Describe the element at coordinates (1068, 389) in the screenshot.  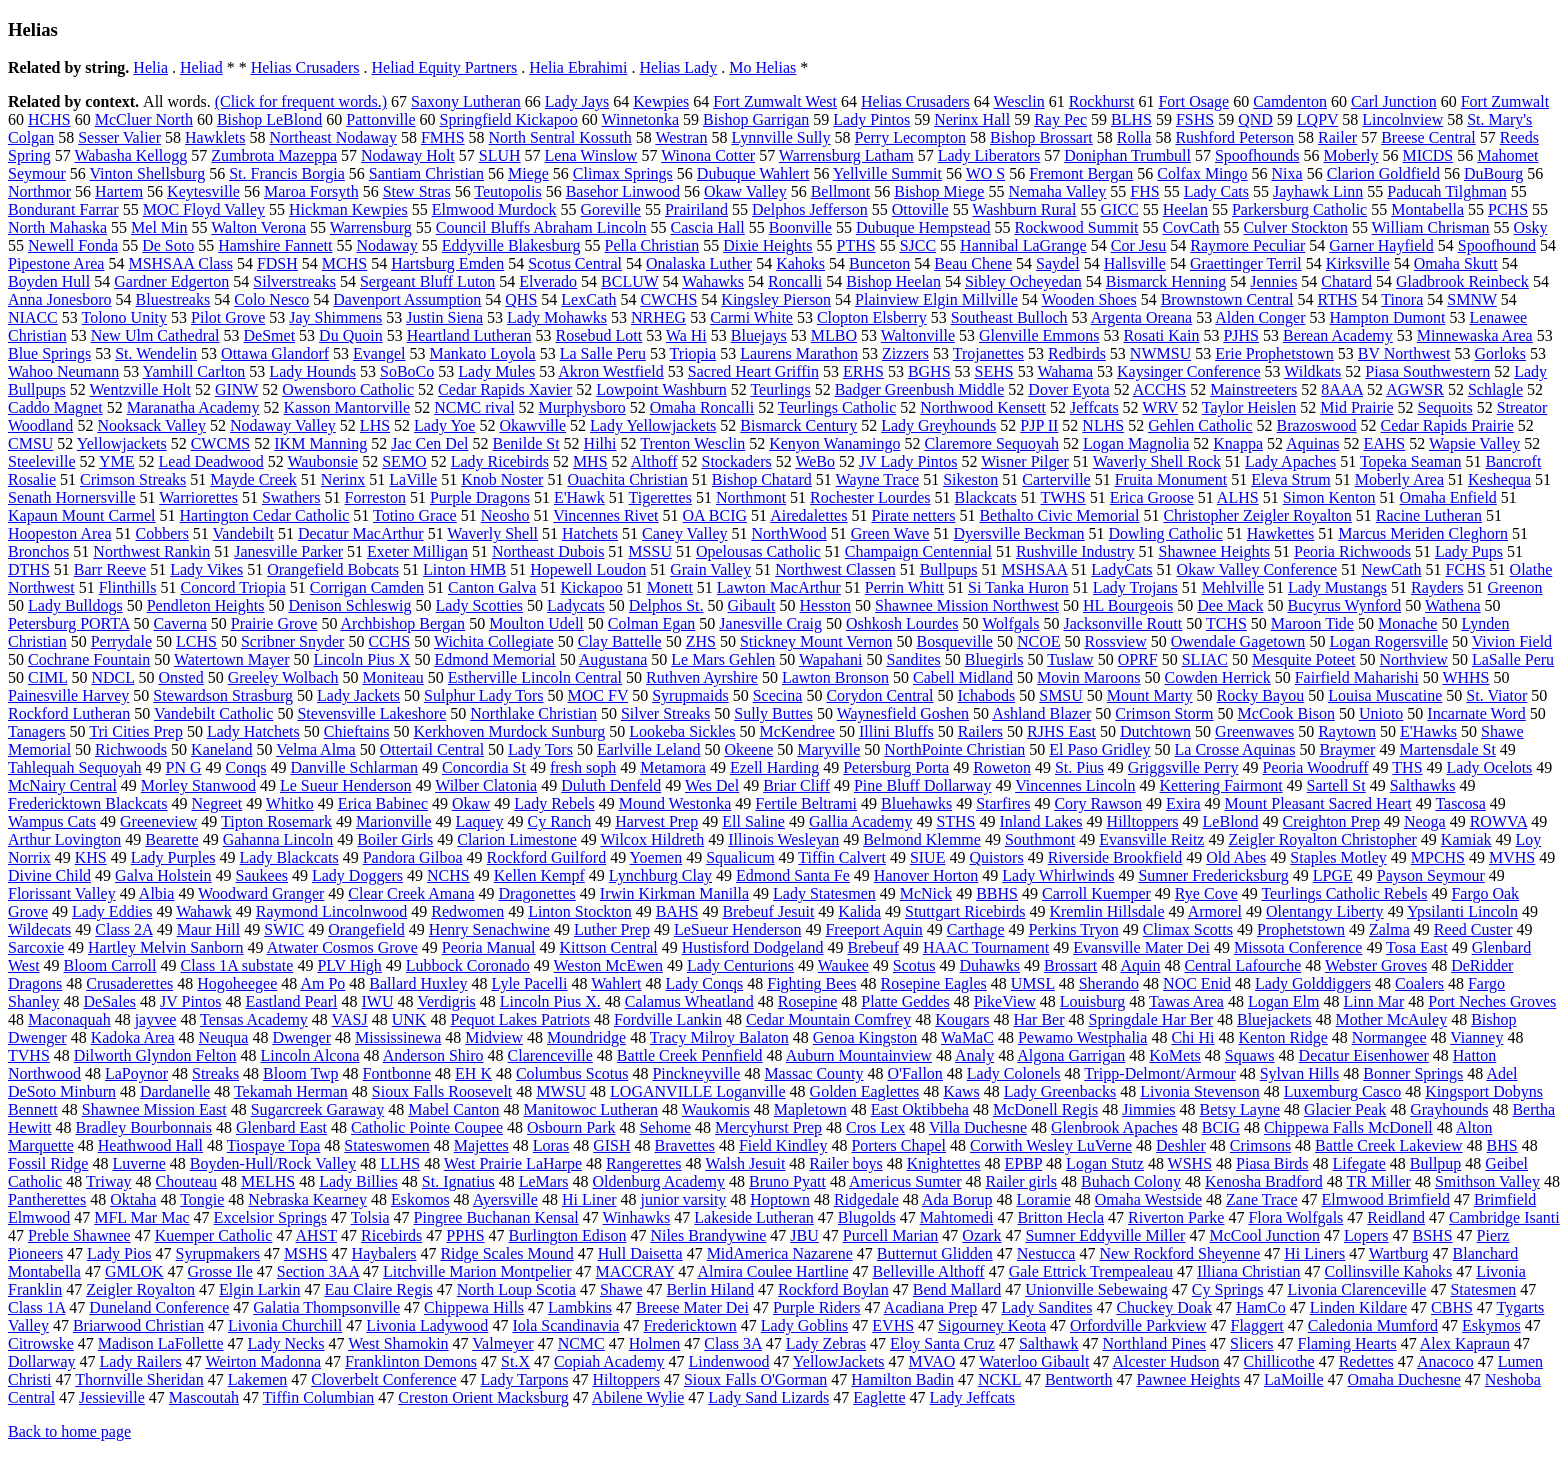
I see `Dover Eyota` at that location.